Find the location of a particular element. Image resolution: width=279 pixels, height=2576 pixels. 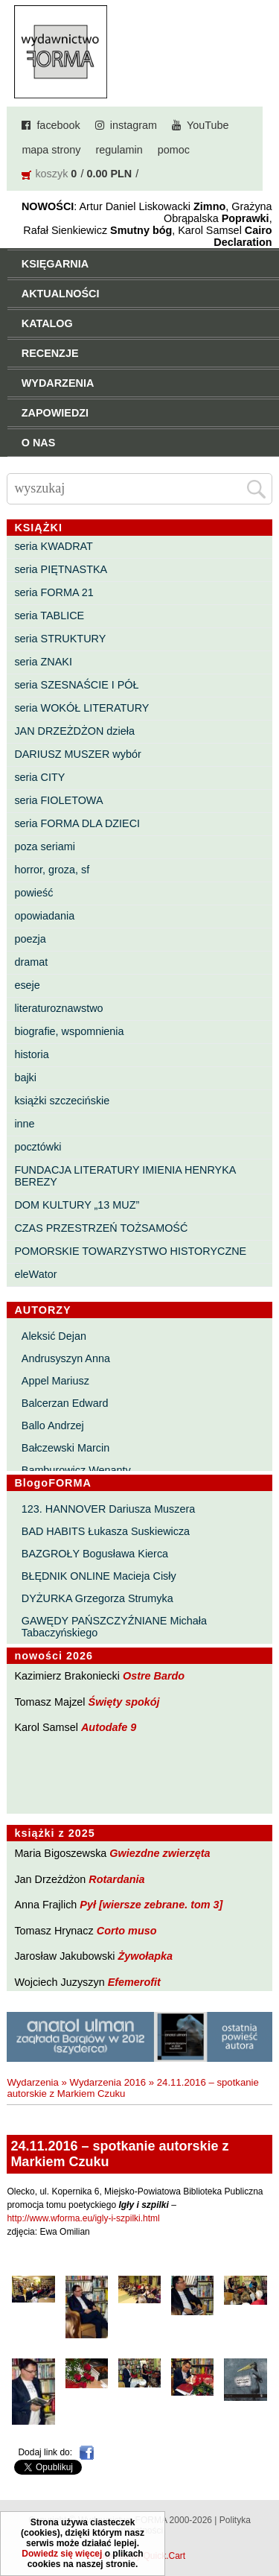

BAD HABITS Łukasza Suskiewicza is located at coordinates (106, 1531).